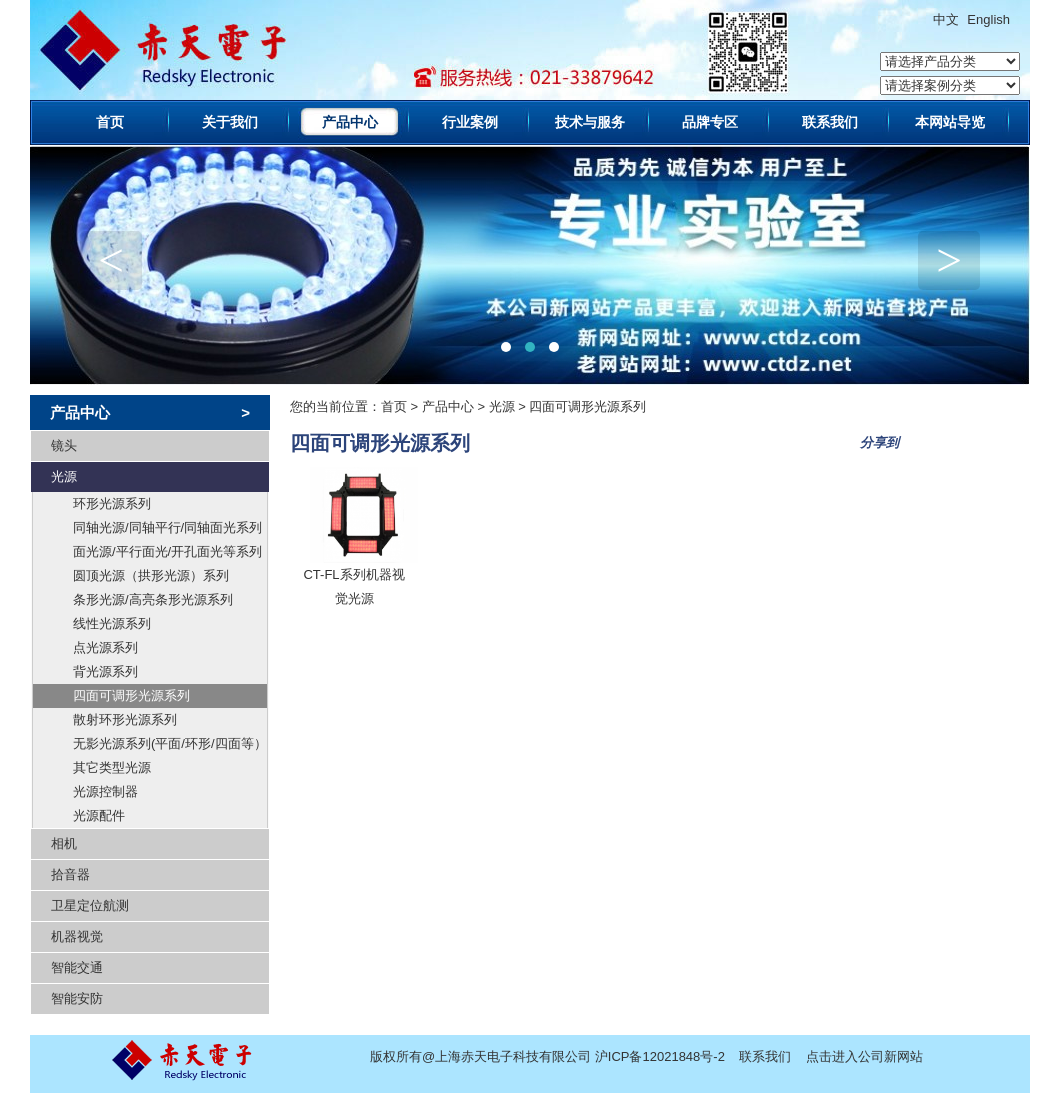 This screenshot has width=1060, height=1093. Describe the element at coordinates (946, 19) in the screenshot. I see `中文` at that location.